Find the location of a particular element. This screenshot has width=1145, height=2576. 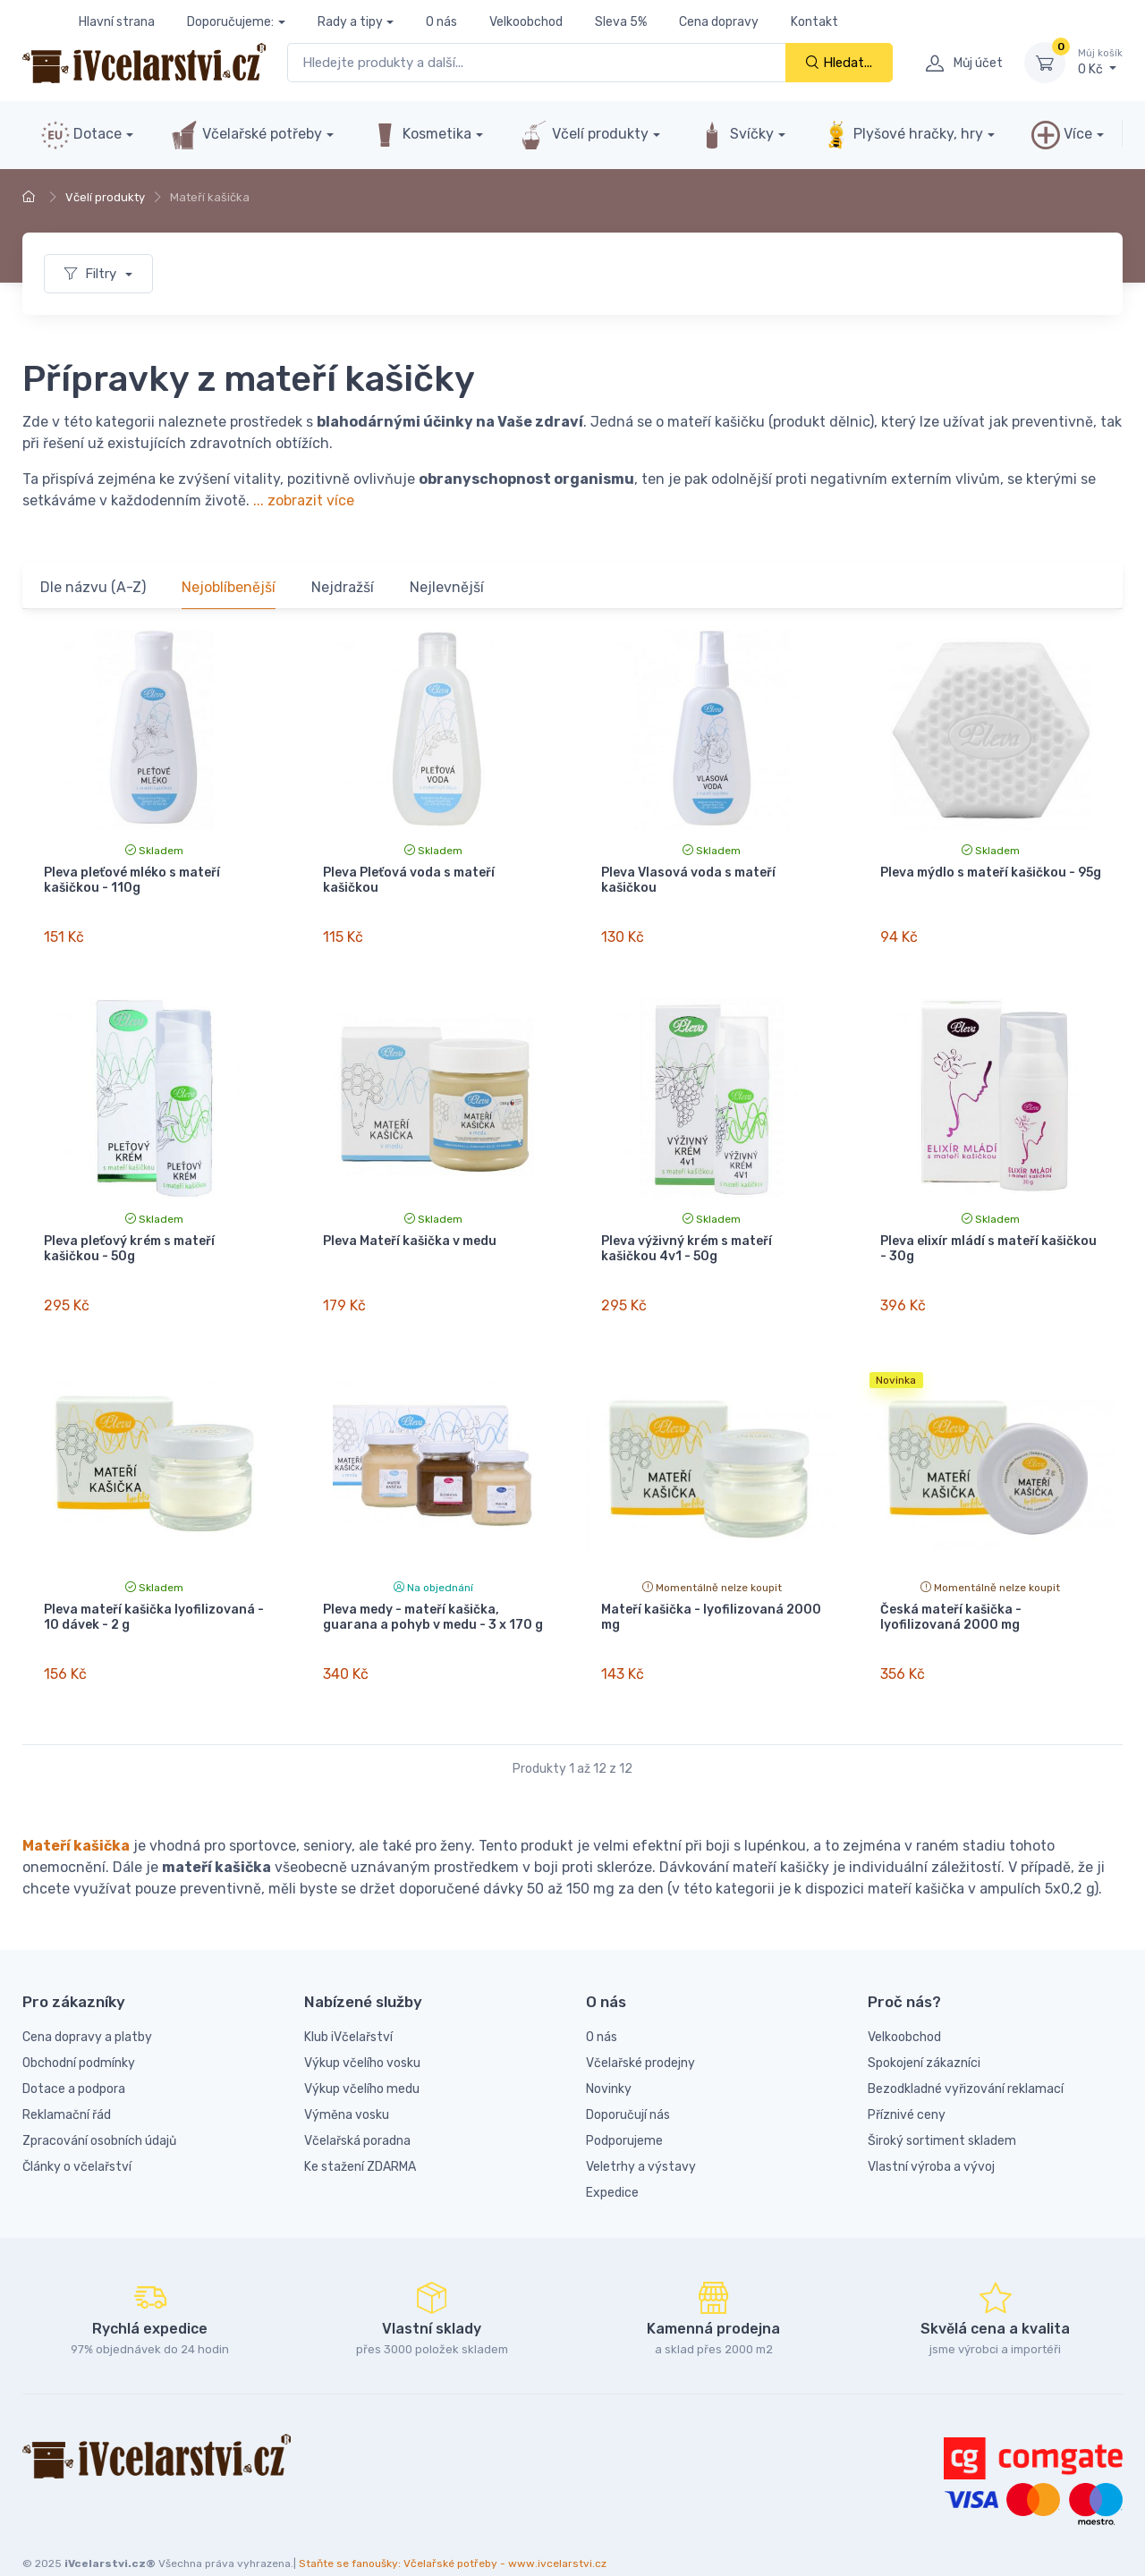

Svíčky is located at coordinates (736, 135).